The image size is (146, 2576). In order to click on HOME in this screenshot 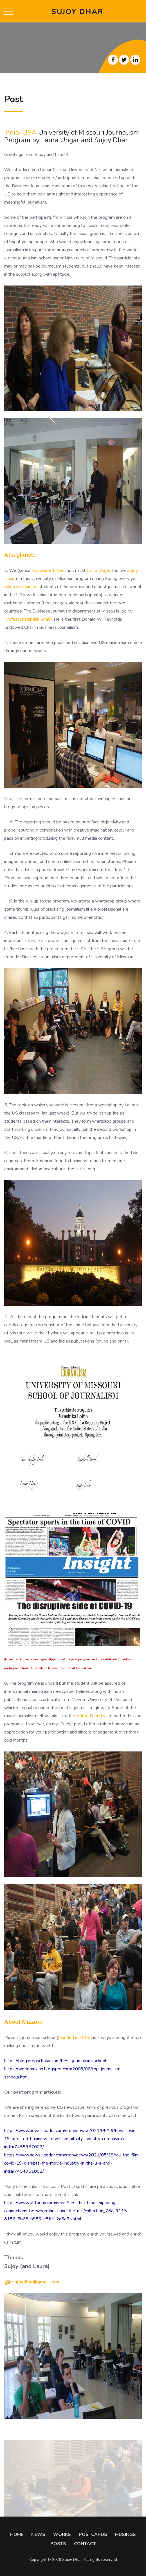, I will do `click(16, 2534)`.